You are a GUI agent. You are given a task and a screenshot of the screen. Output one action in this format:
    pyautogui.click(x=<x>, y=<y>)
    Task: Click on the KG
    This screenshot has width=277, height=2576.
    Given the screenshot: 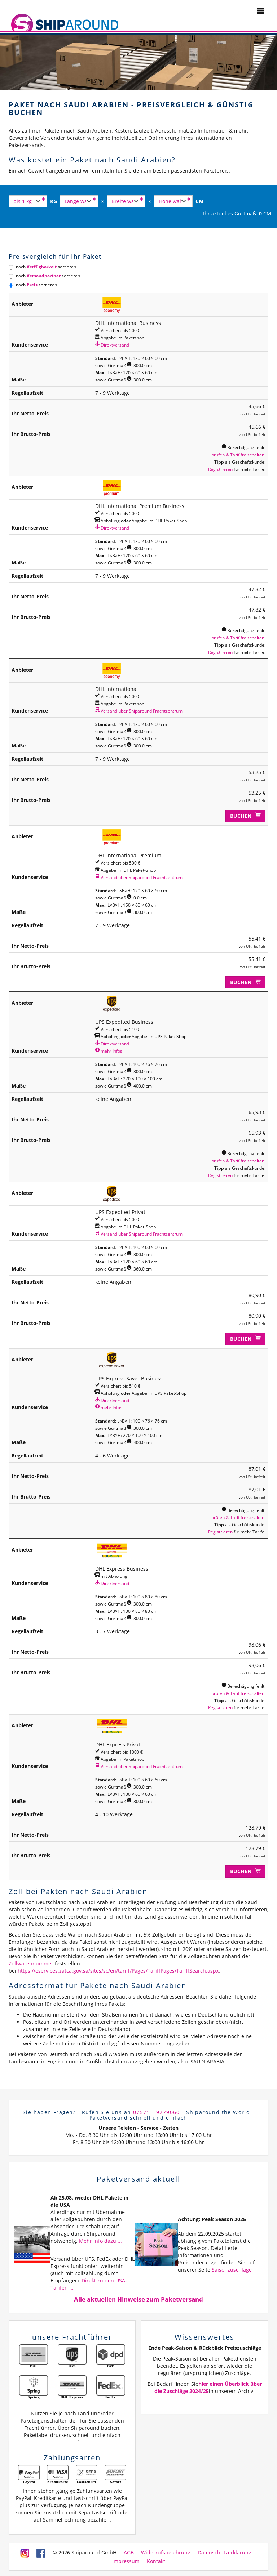 What is the action you would take?
    pyautogui.click(x=53, y=201)
    